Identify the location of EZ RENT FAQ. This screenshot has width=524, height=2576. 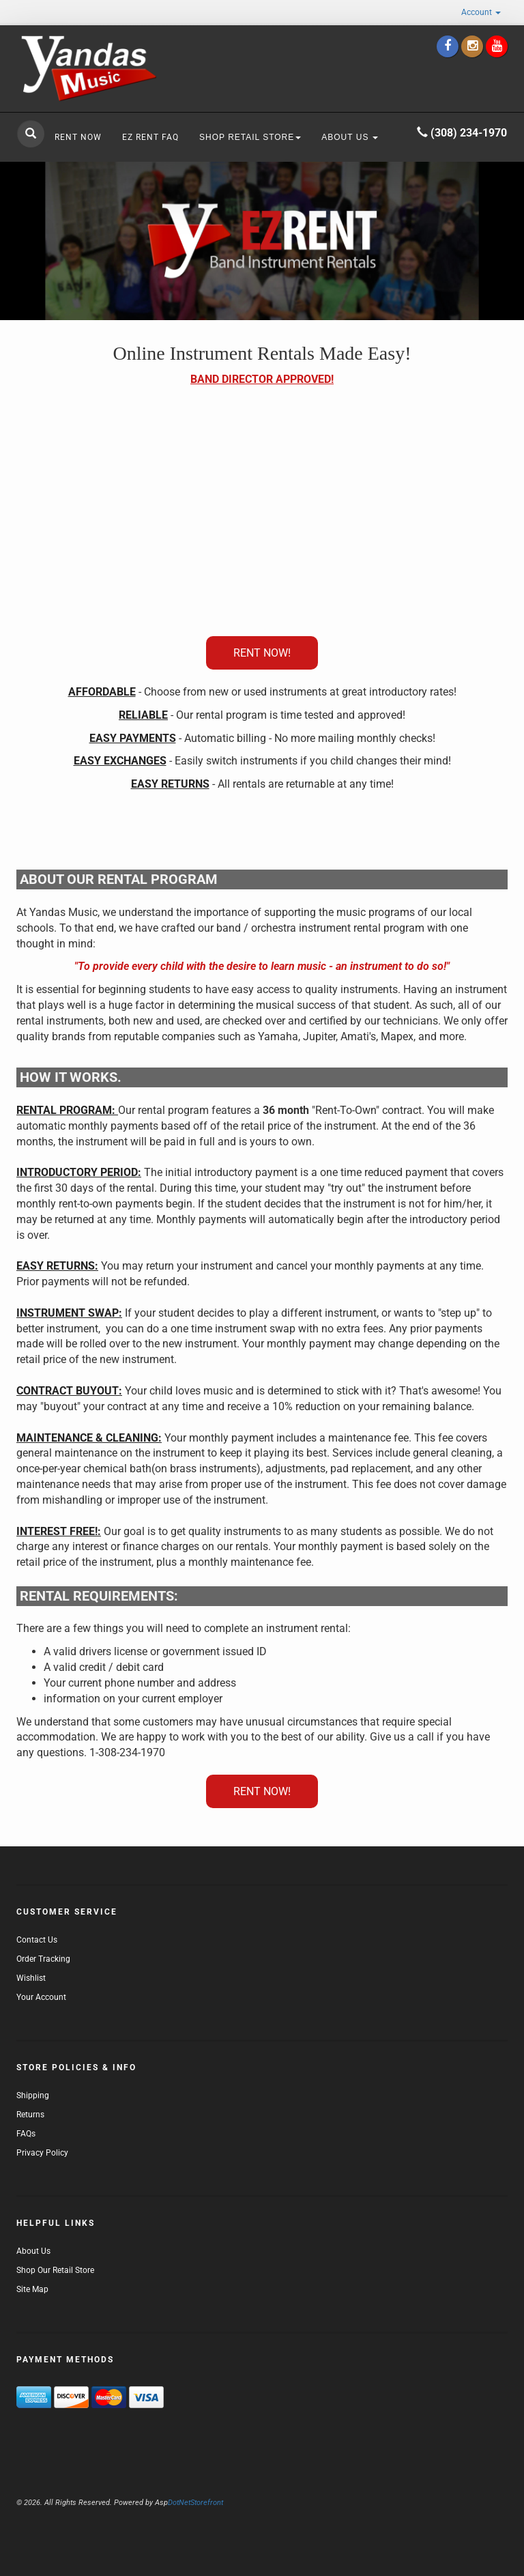
(150, 137).